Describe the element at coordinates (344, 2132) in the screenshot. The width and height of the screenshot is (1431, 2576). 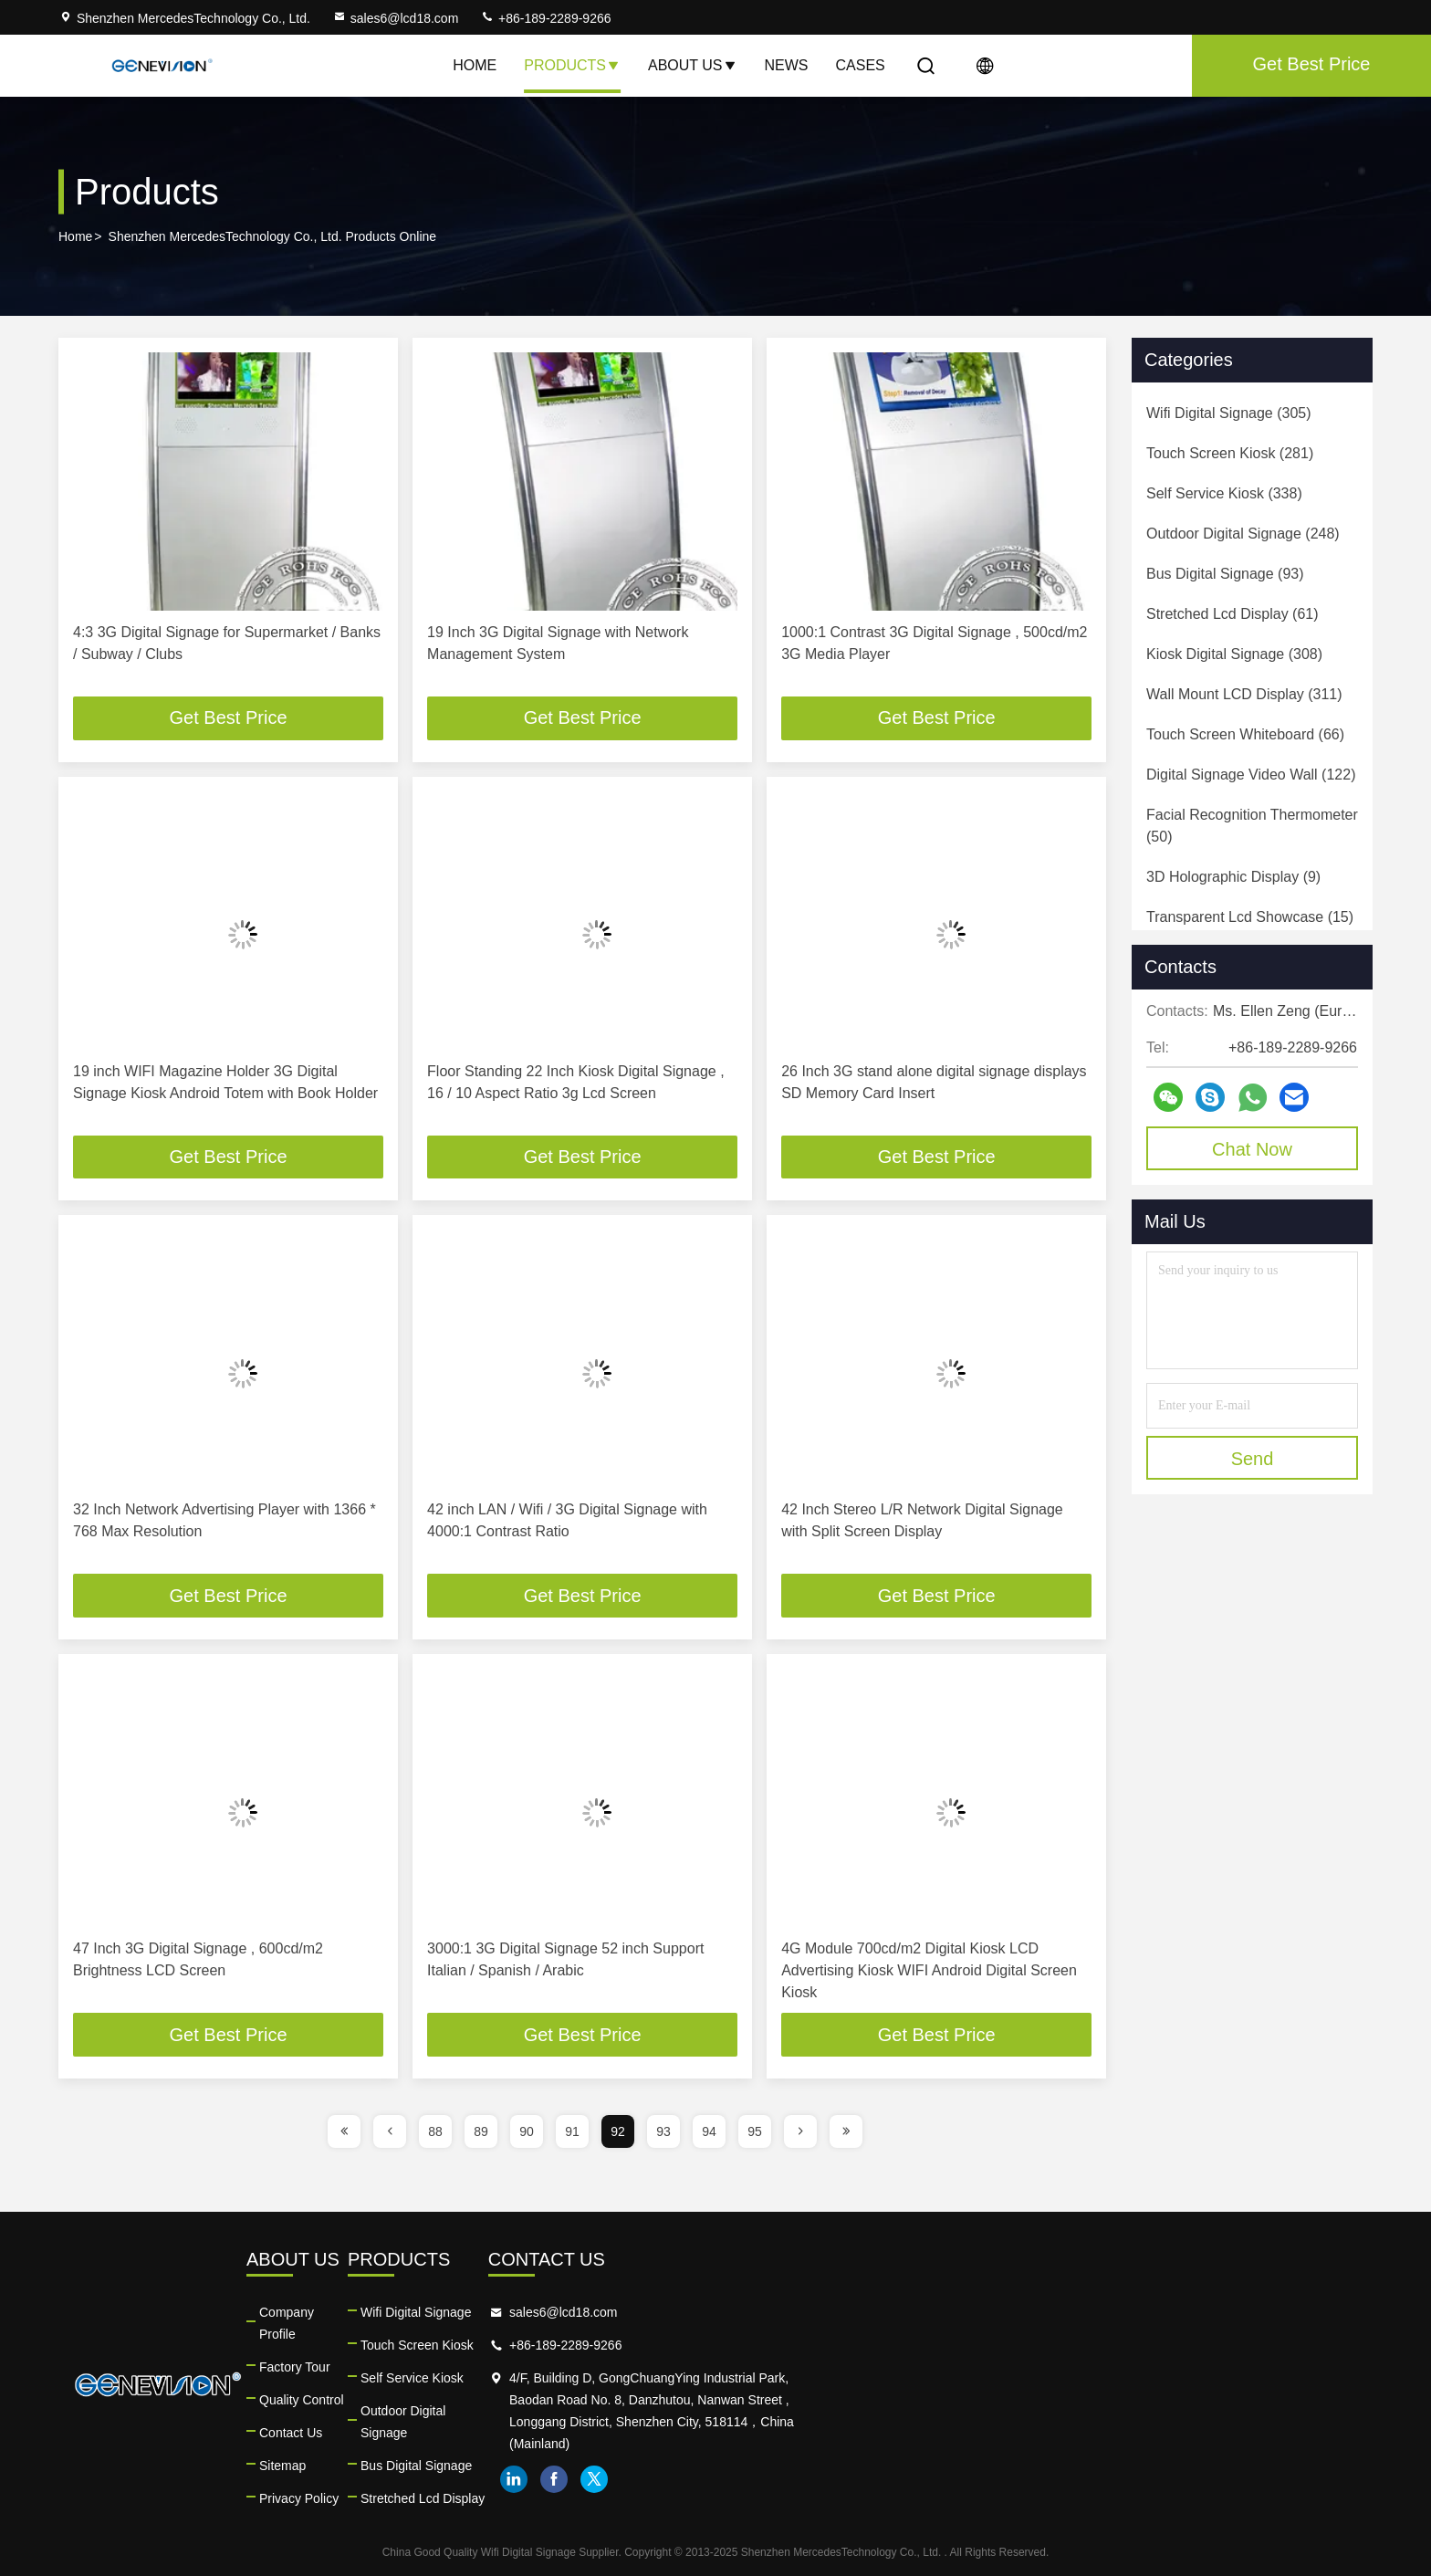
I see `[page]` at that location.